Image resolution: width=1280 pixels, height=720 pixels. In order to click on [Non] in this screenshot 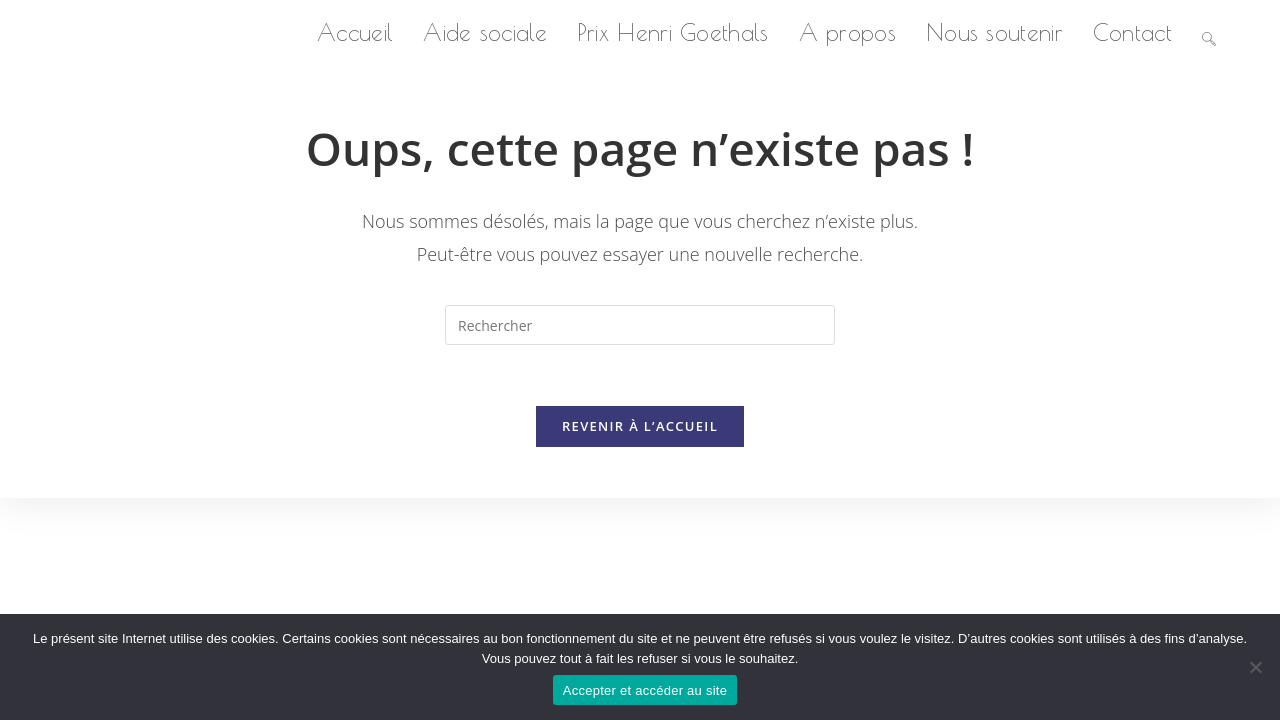, I will do `click(1255, 667)`.